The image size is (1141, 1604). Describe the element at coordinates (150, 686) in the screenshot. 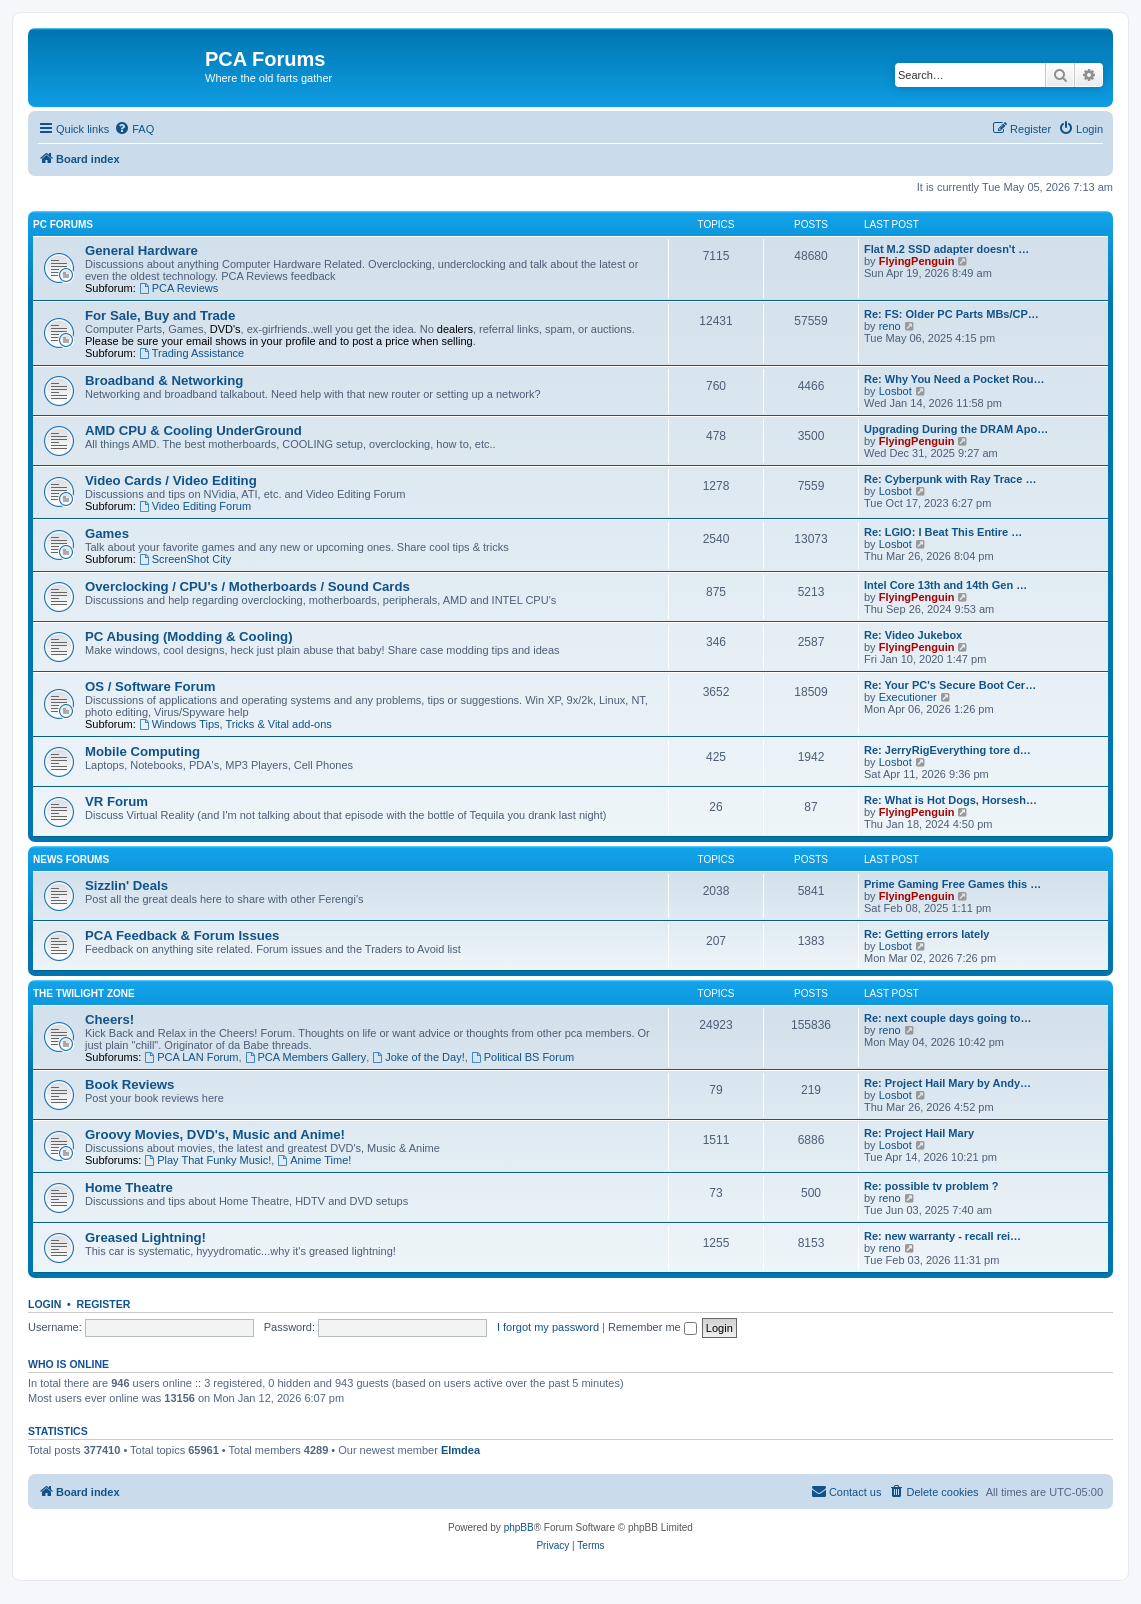

I see `OS / Software Forum` at that location.